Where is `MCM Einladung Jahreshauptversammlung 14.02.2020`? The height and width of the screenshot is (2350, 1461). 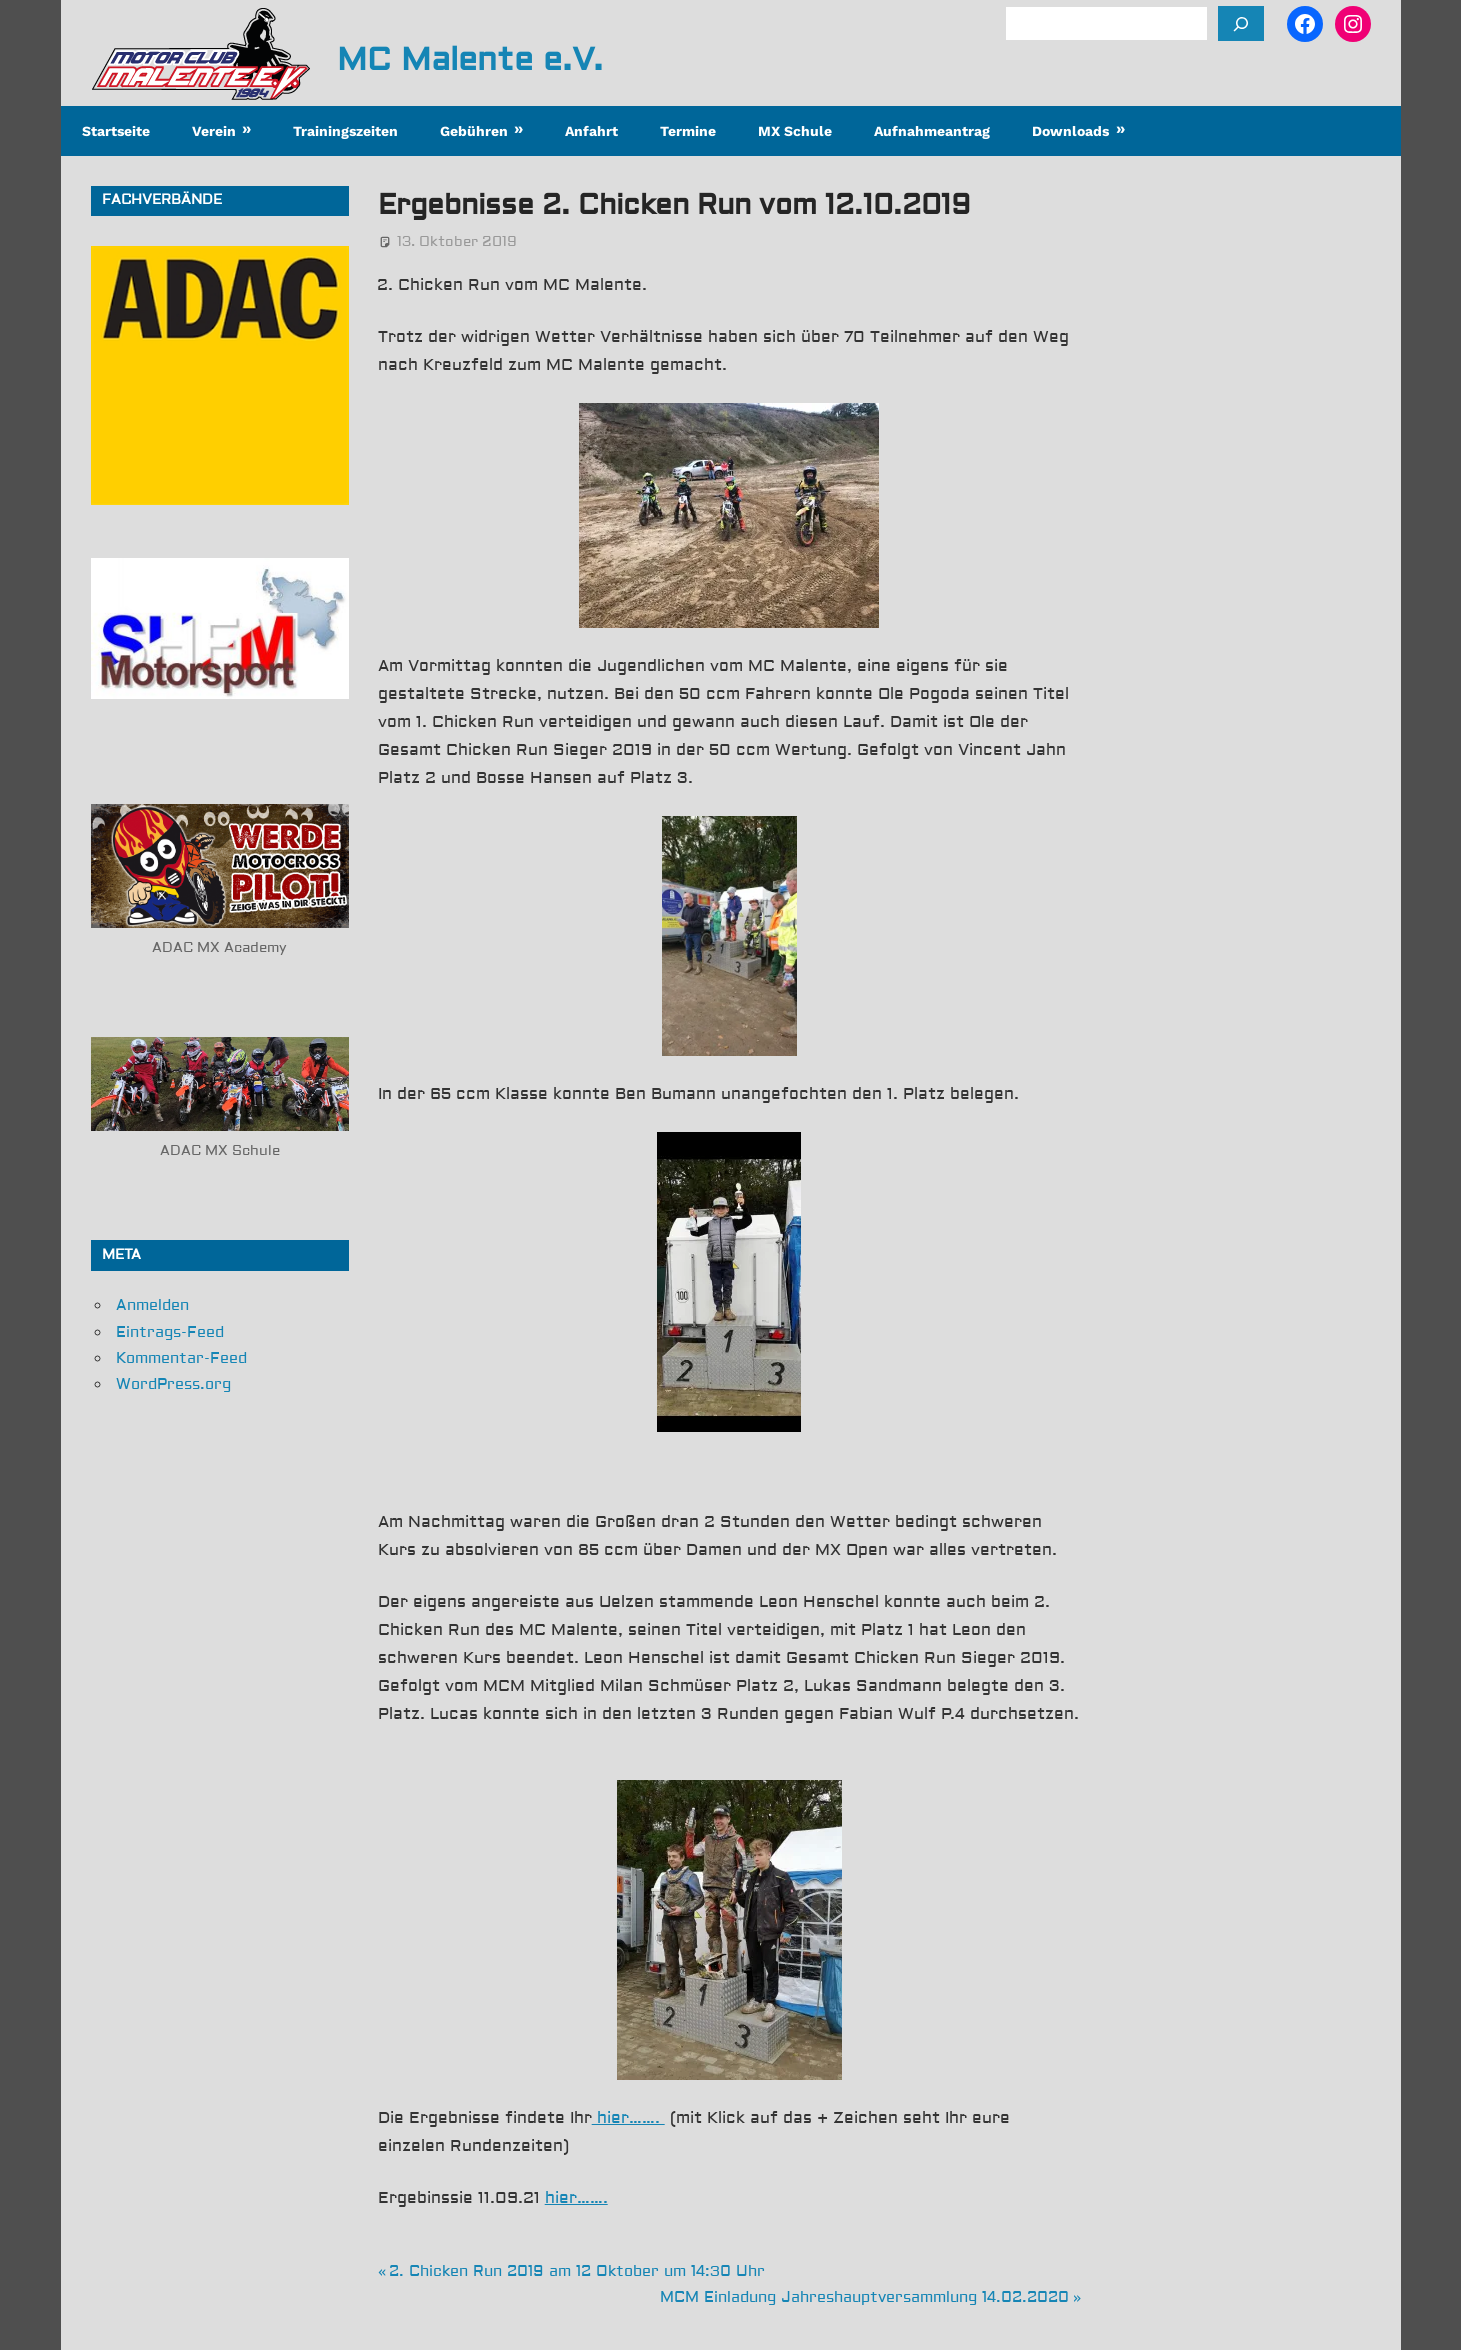
MCM Einladung Jahreshauptversammlung 14.02.2020 is located at coordinates (864, 2297).